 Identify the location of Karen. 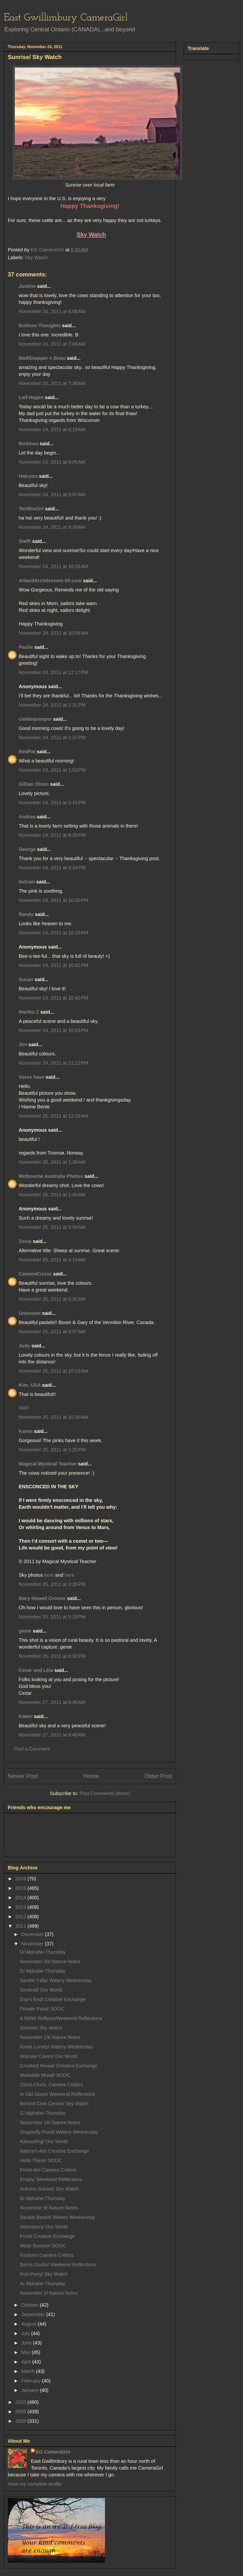
(26, 1431).